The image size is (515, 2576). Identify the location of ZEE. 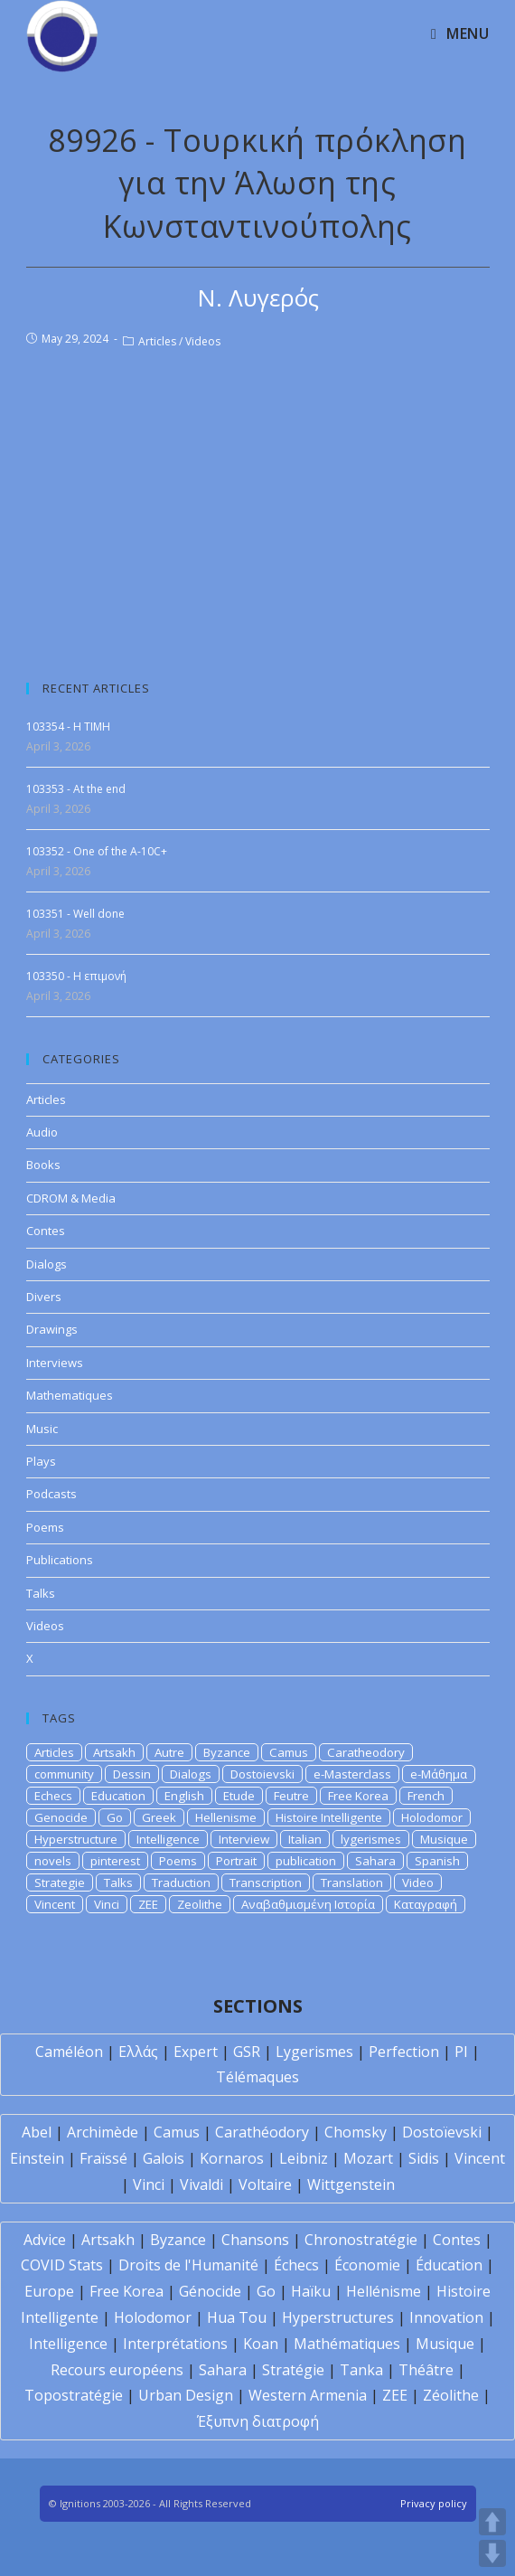
(148, 1904).